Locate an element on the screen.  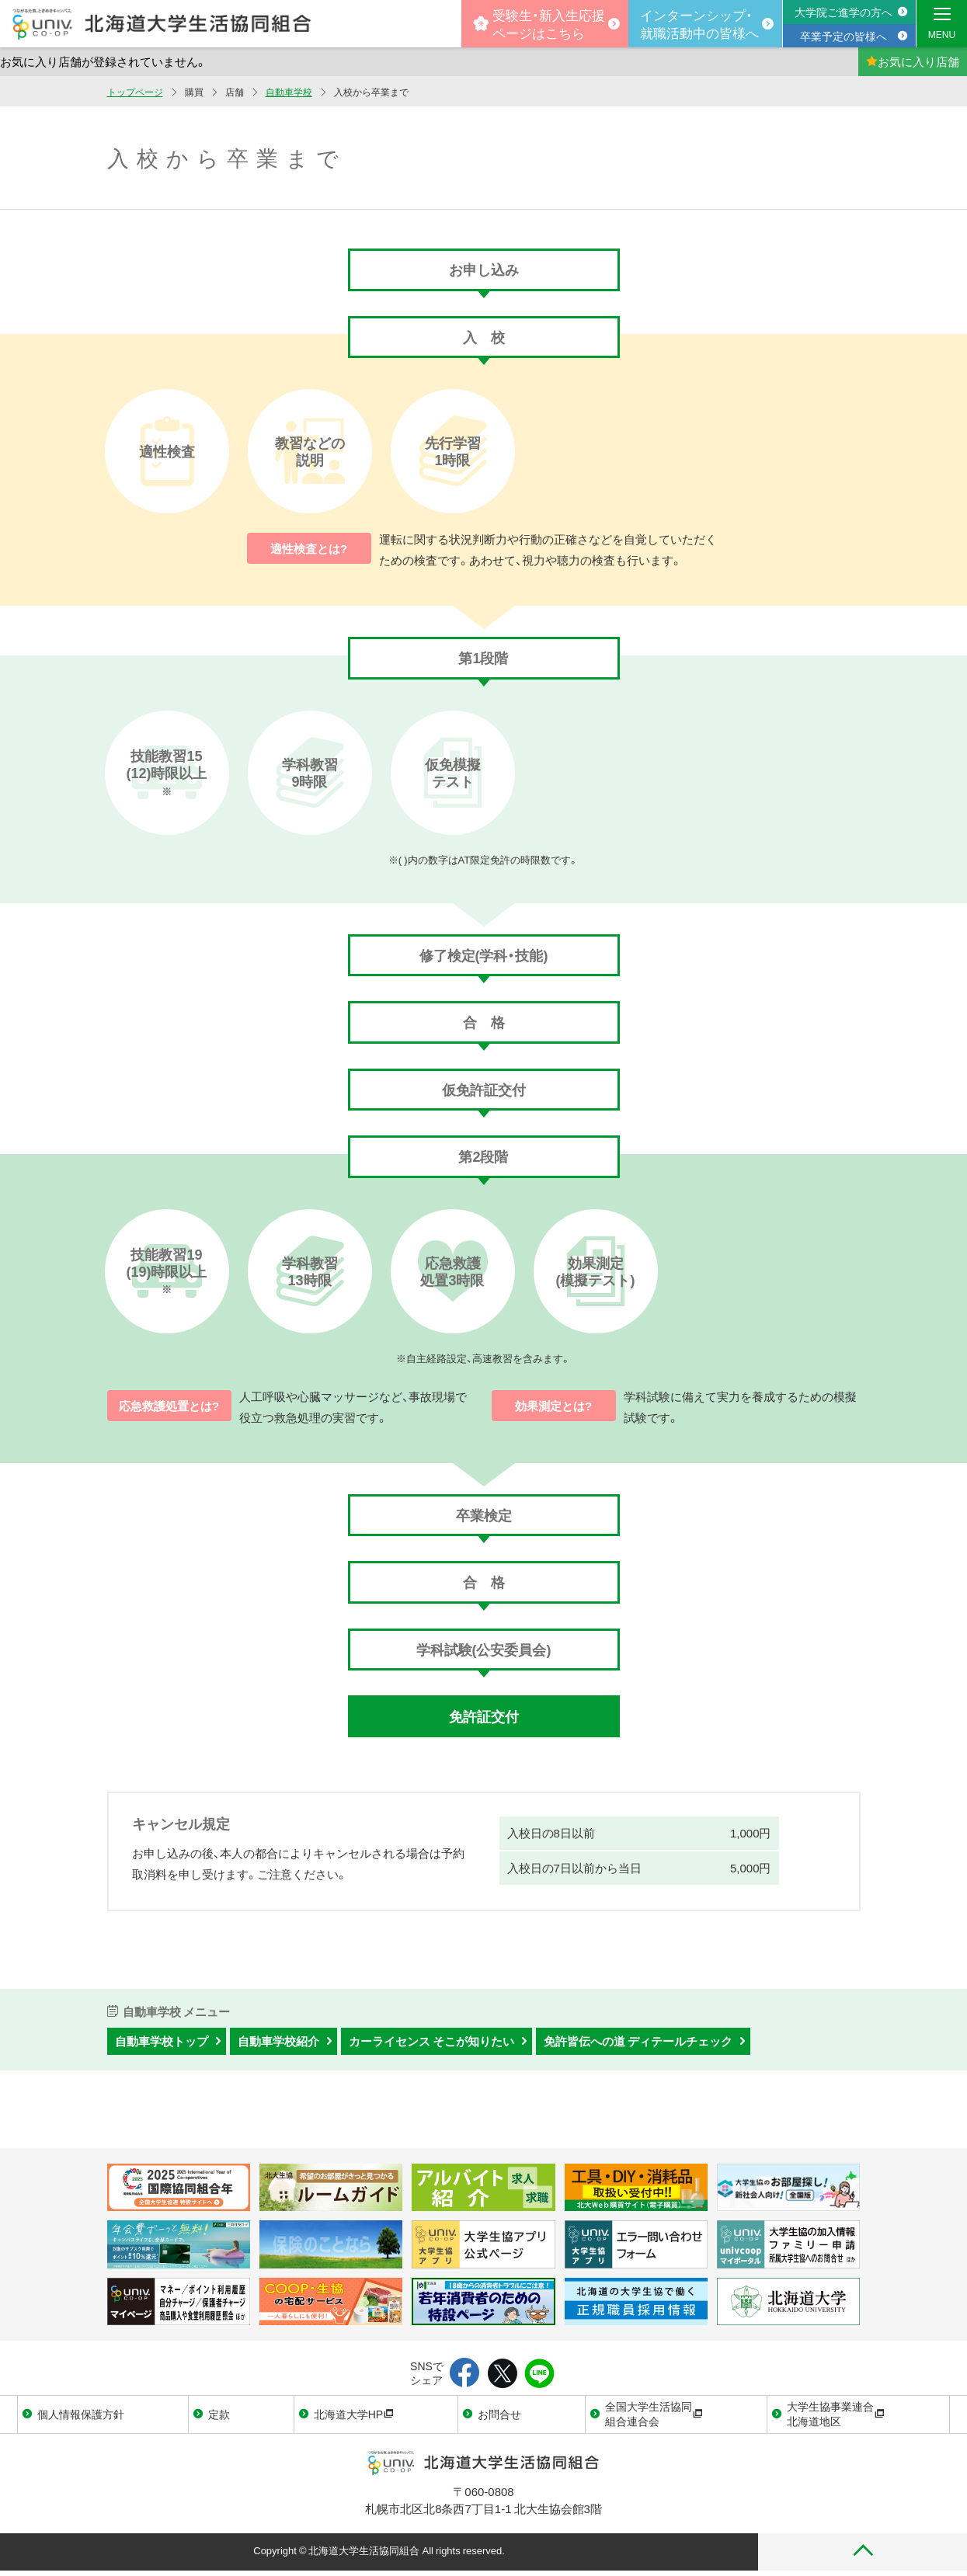
カーライセンス そこが知りたい is located at coordinates (431, 2040).